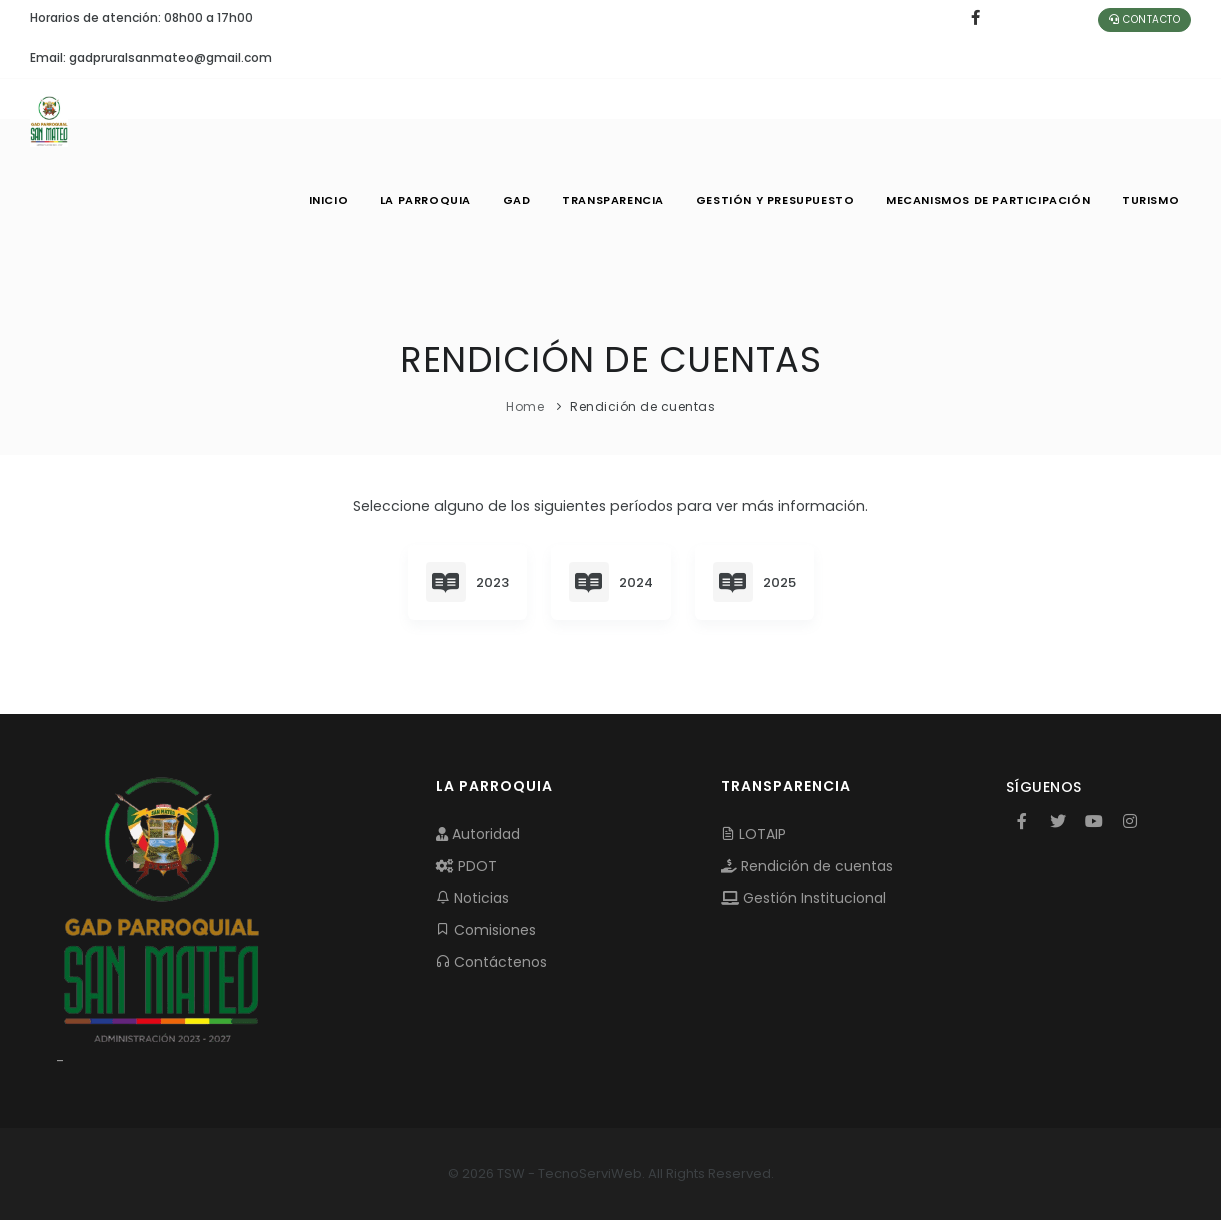  I want to click on LA PARROQUIA, so click(423, 200).